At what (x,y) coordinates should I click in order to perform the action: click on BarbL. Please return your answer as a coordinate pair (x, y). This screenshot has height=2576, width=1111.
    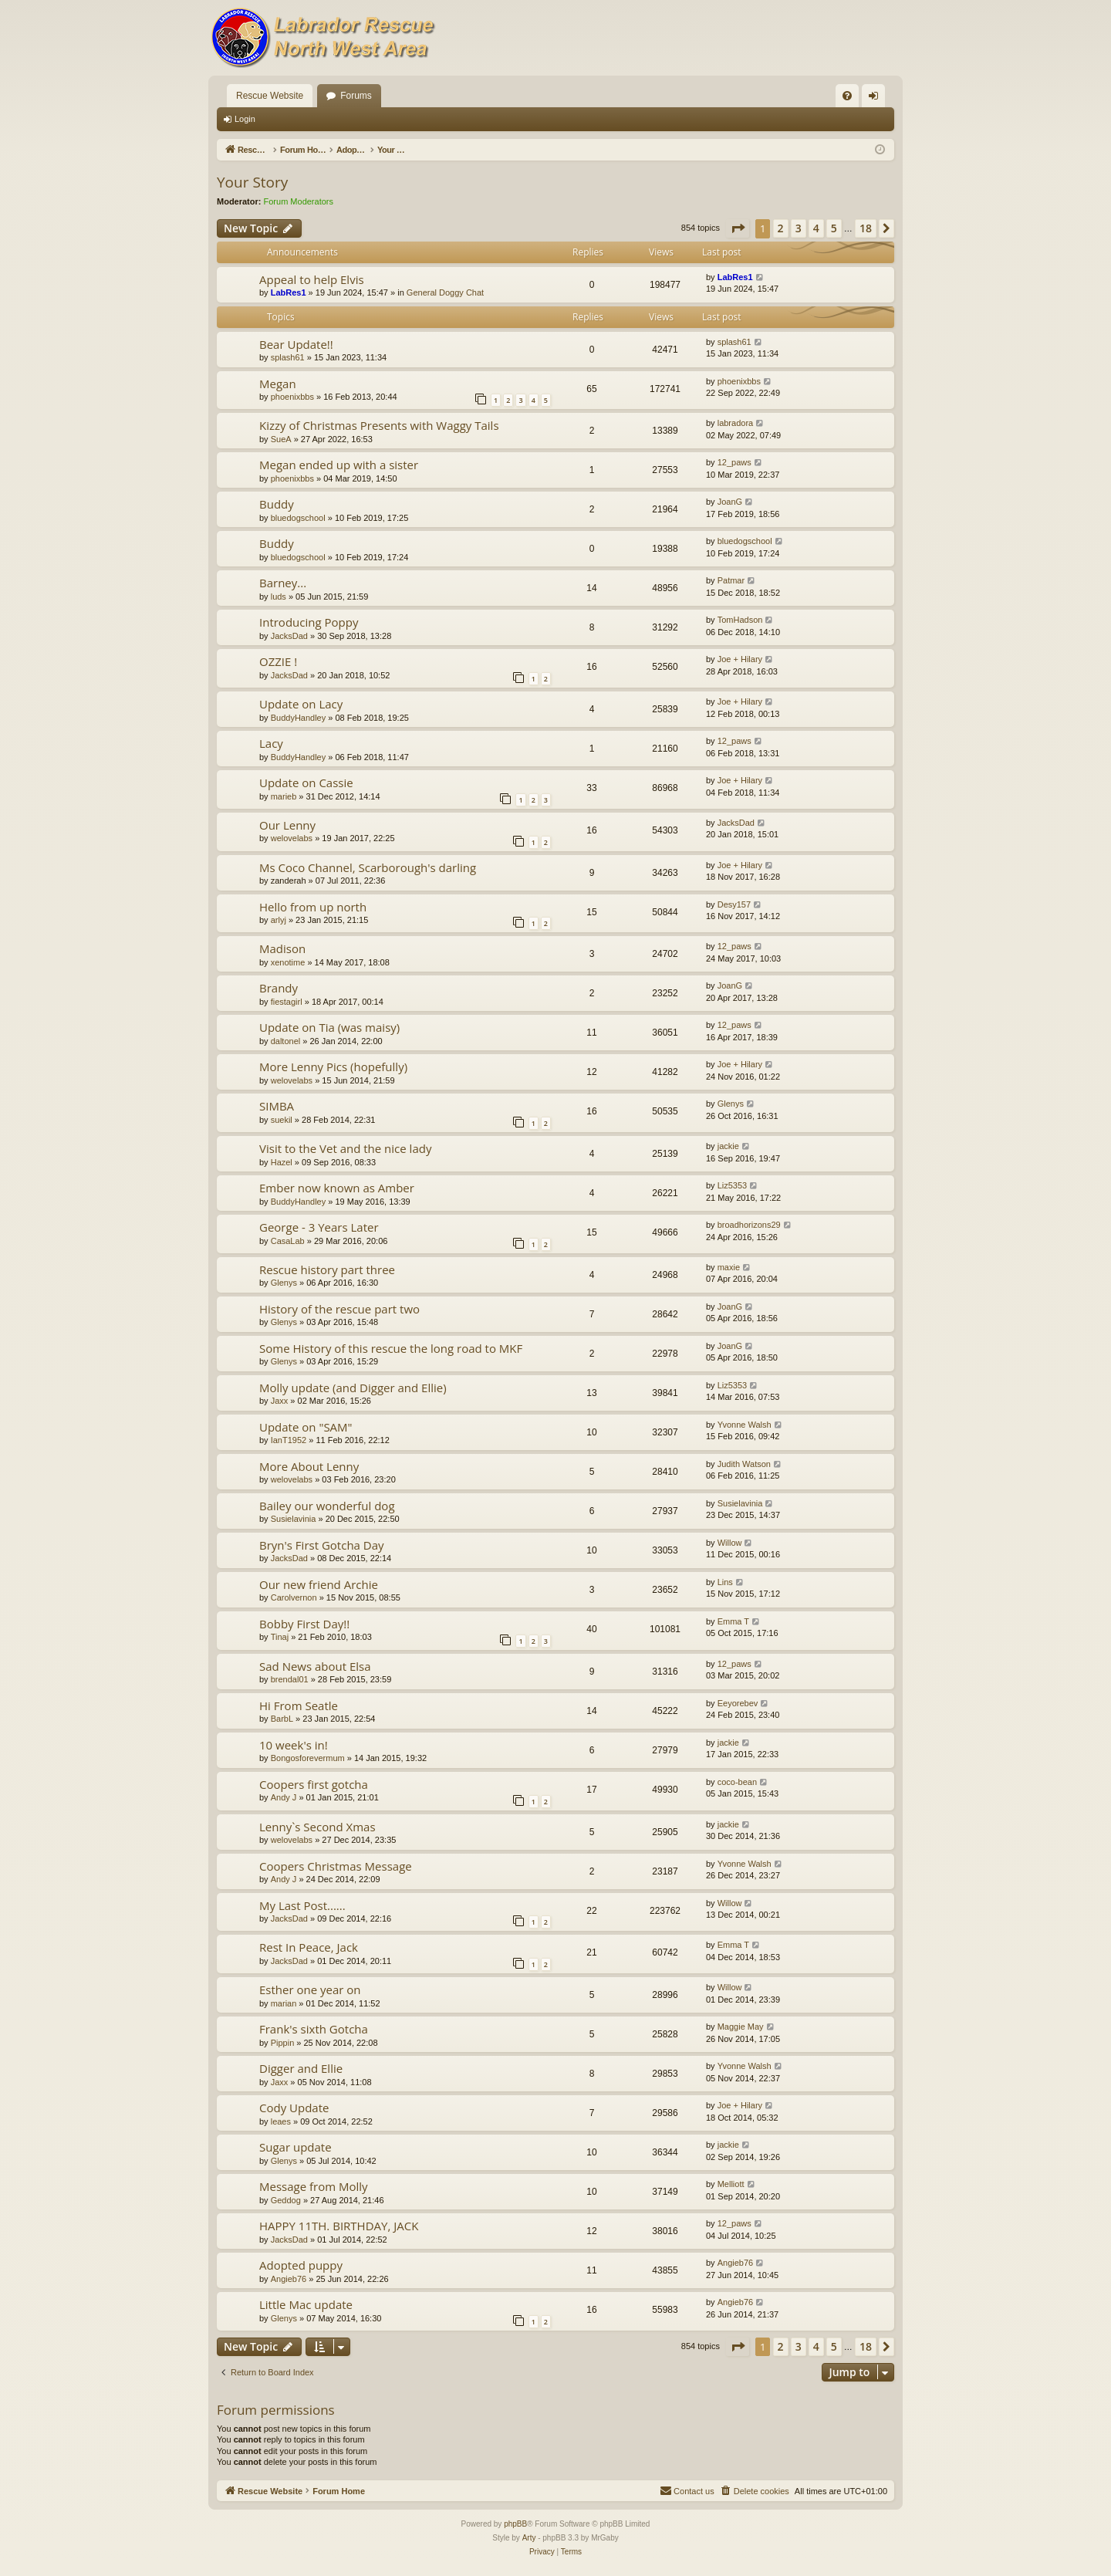
    Looking at the image, I should click on (282, 1718).